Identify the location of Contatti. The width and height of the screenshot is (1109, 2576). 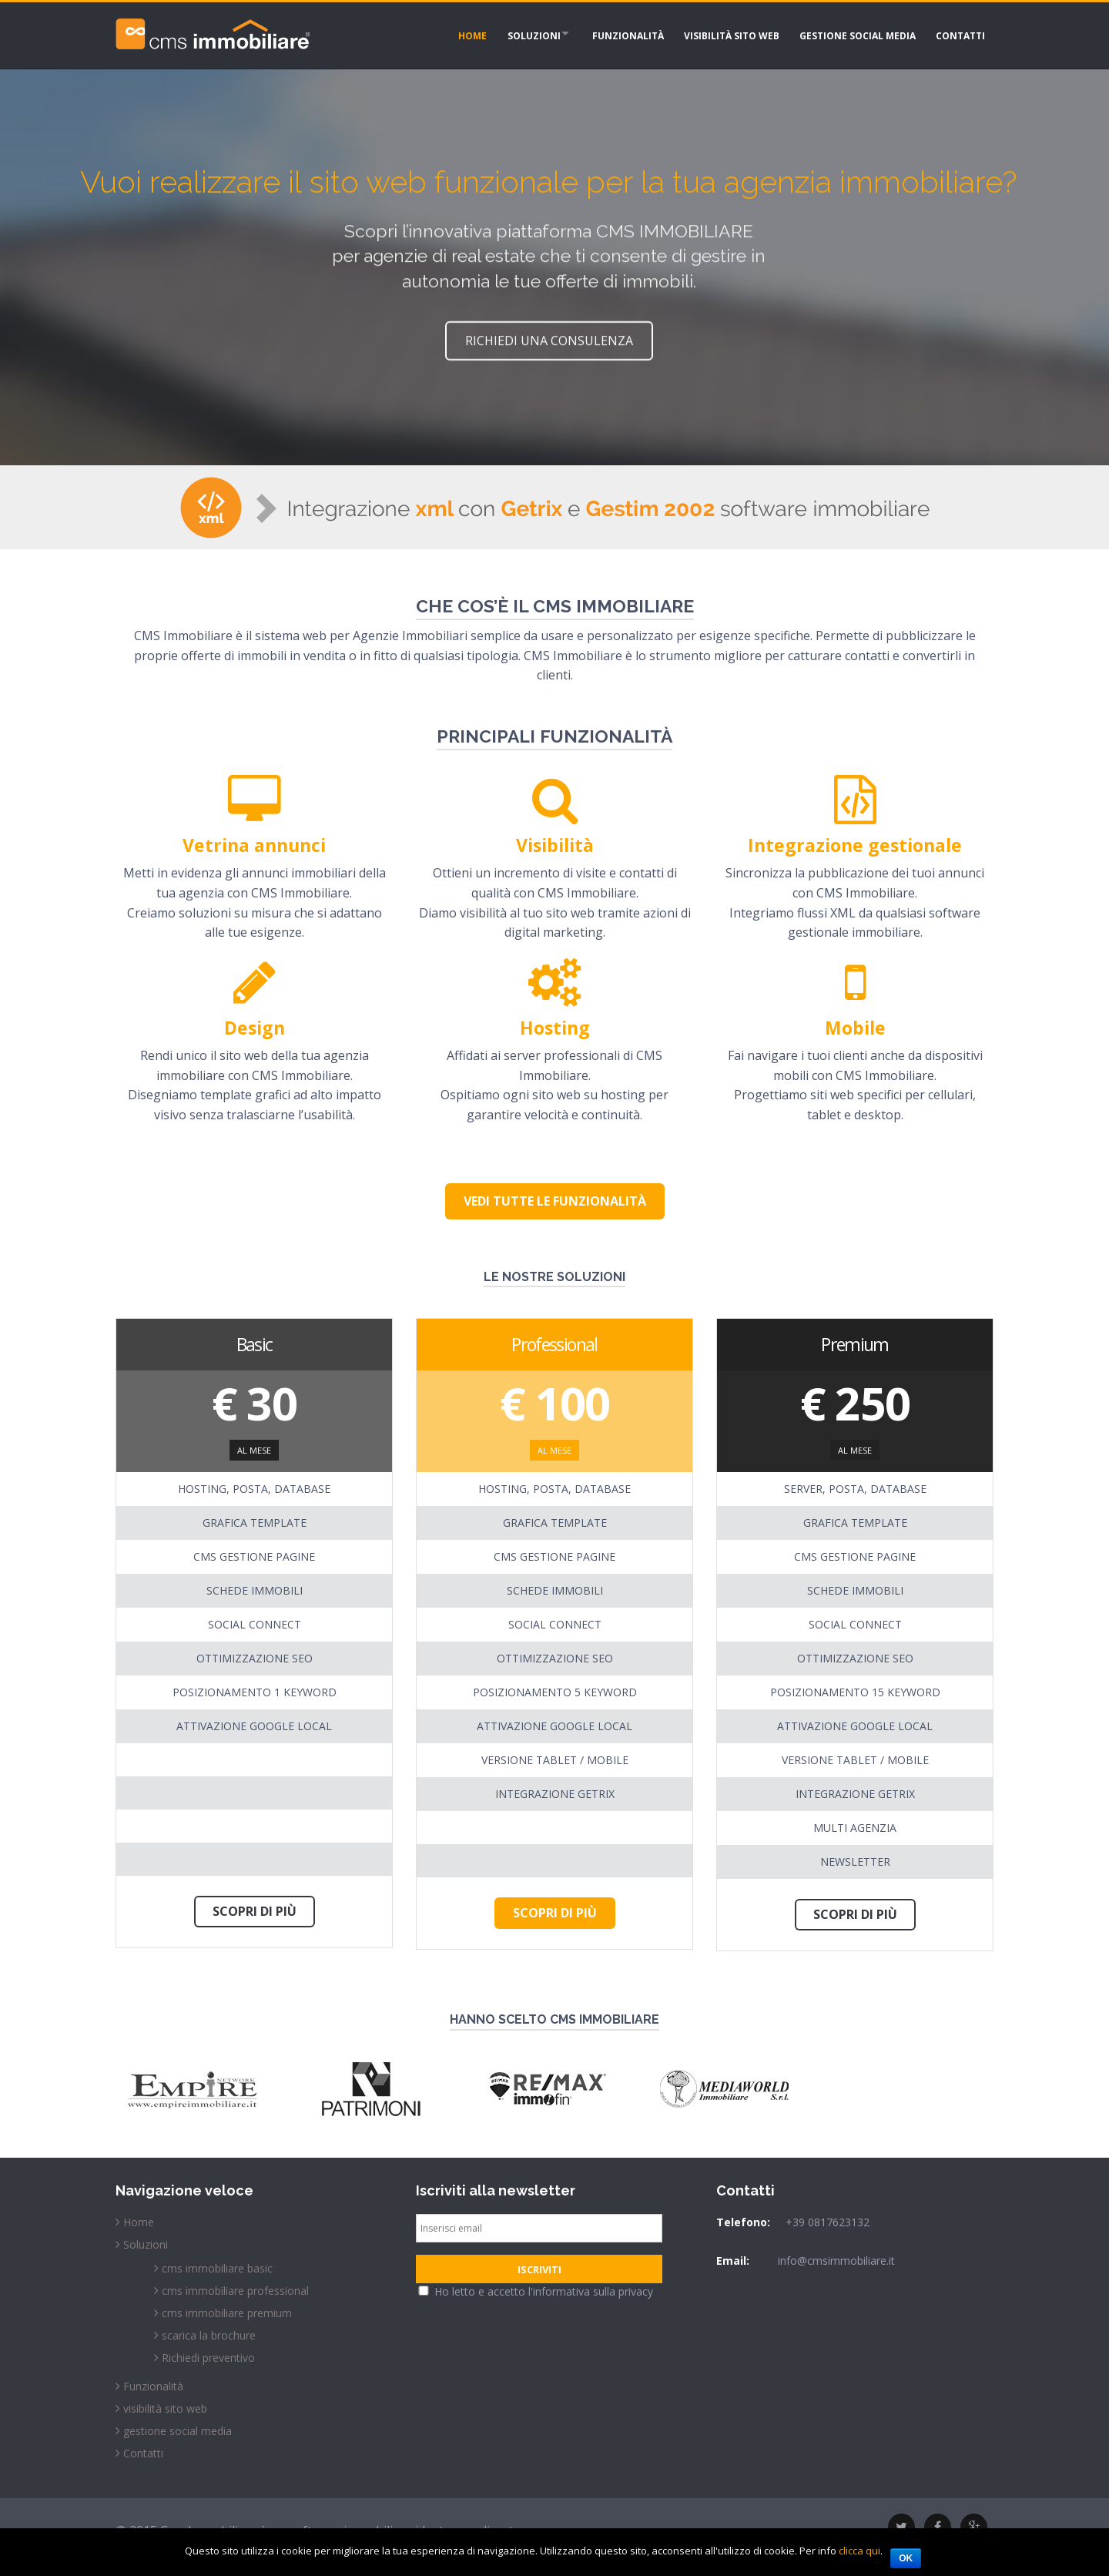
(957, 33).